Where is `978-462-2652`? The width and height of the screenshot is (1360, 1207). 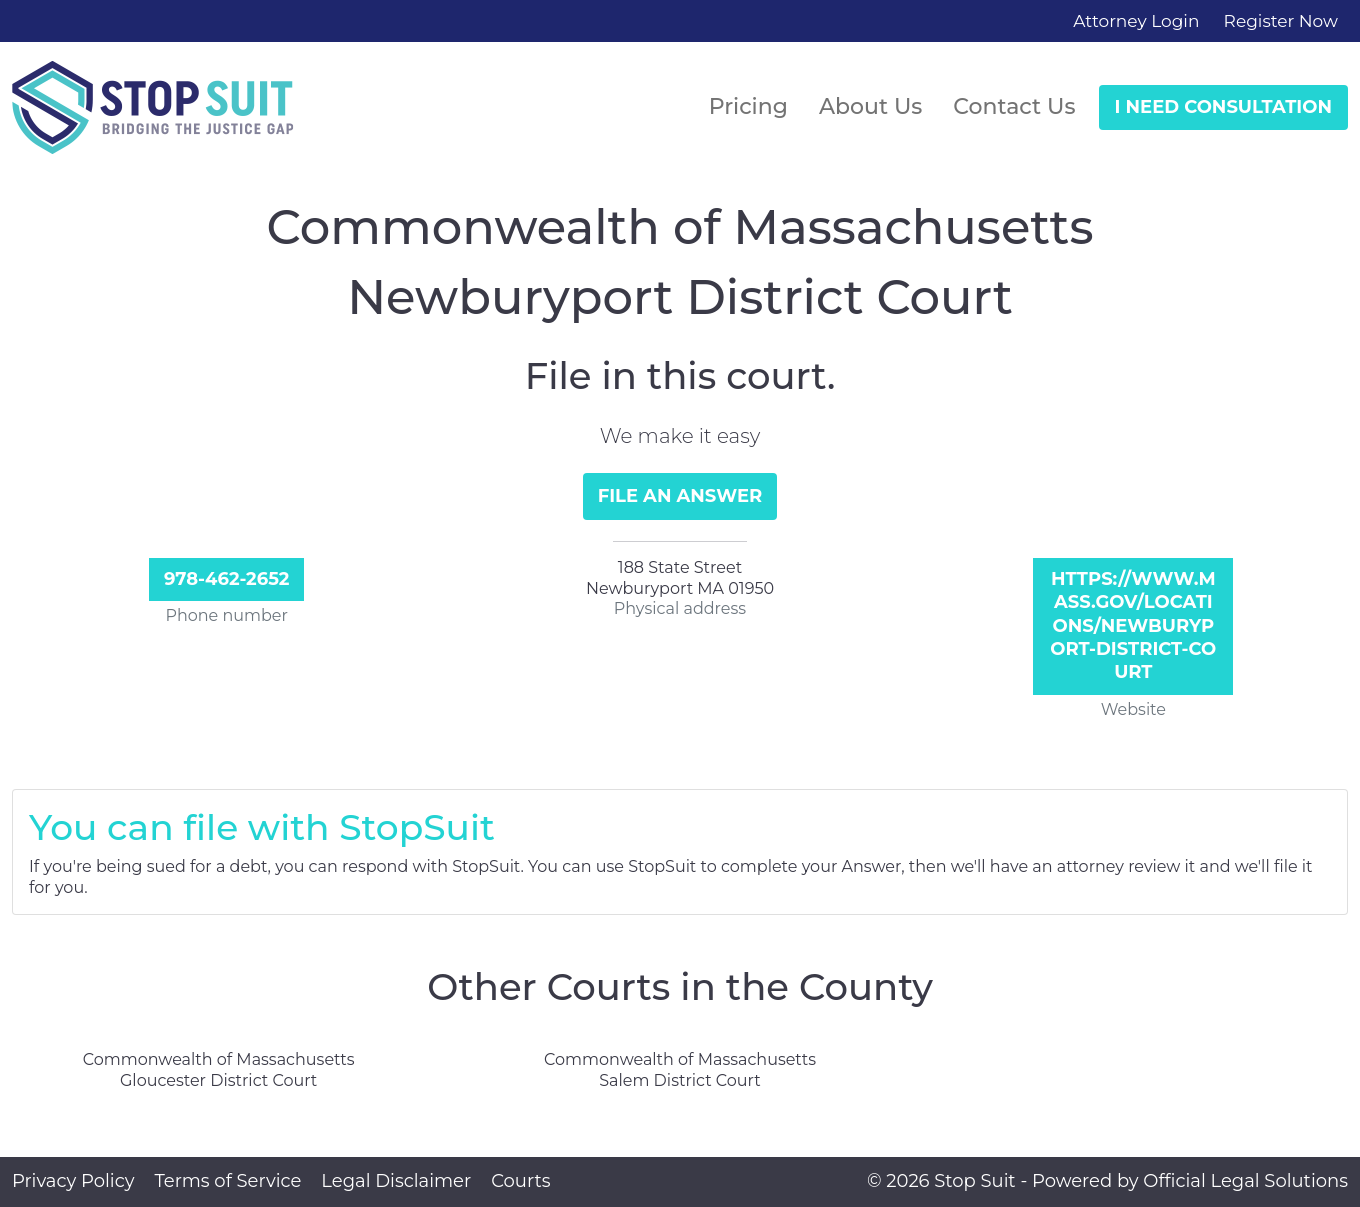 978-462-2652 is located at coordinates (227, 579).